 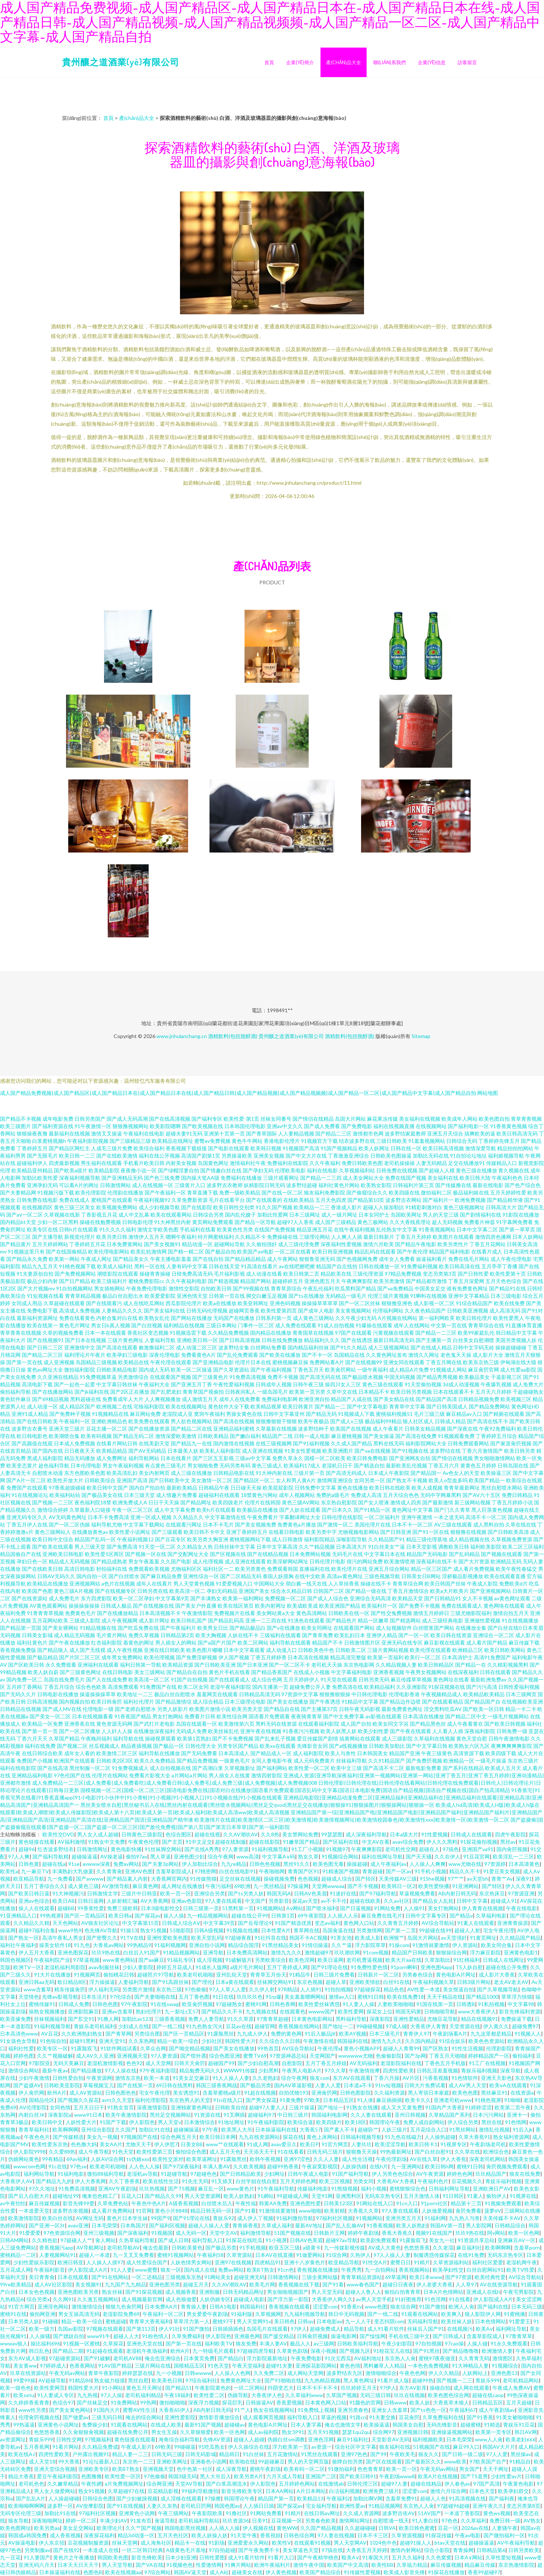 I want to click on 狼友综合网, so click(x=403, y=2306).